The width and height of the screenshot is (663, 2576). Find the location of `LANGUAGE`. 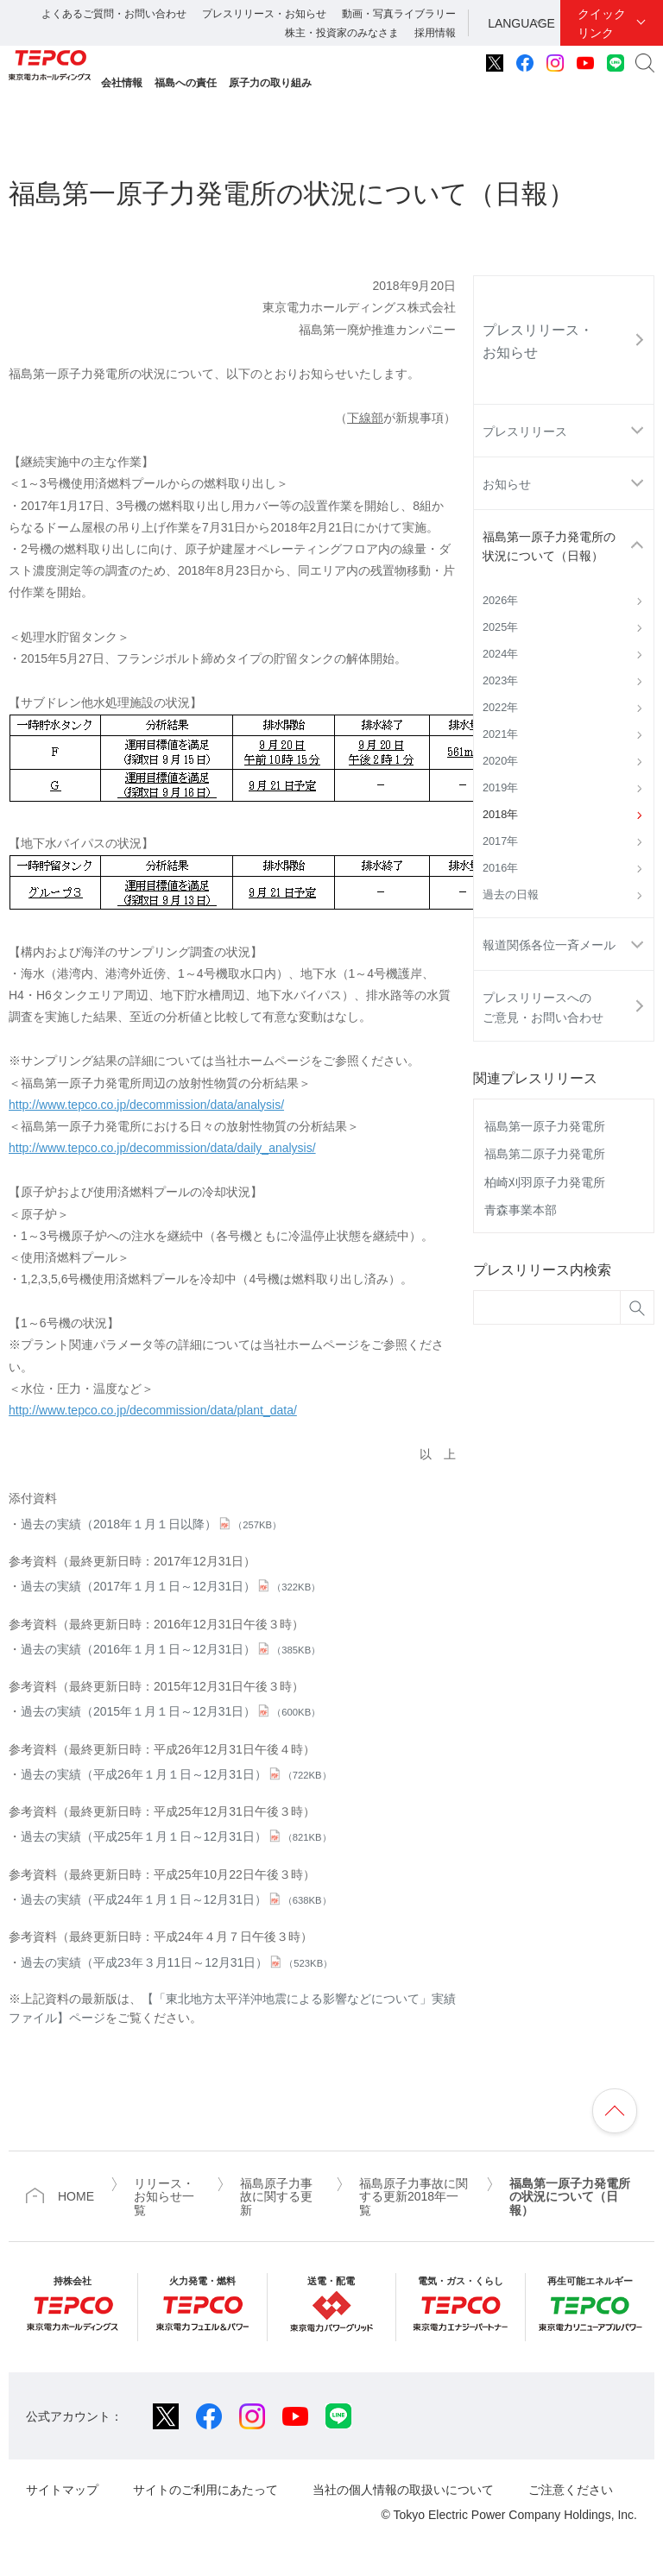

LANGUAGE is located at coordinates (521, 23).